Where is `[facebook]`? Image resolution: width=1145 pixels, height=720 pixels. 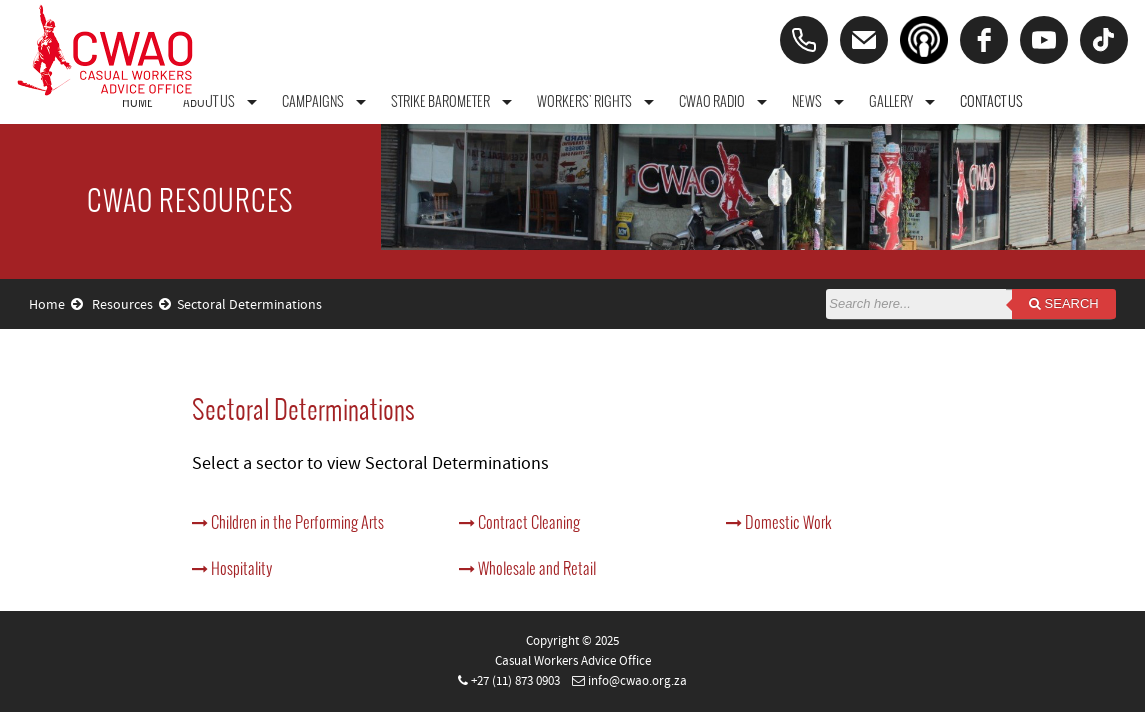 [facebook] is located at coordinates (984, 40).